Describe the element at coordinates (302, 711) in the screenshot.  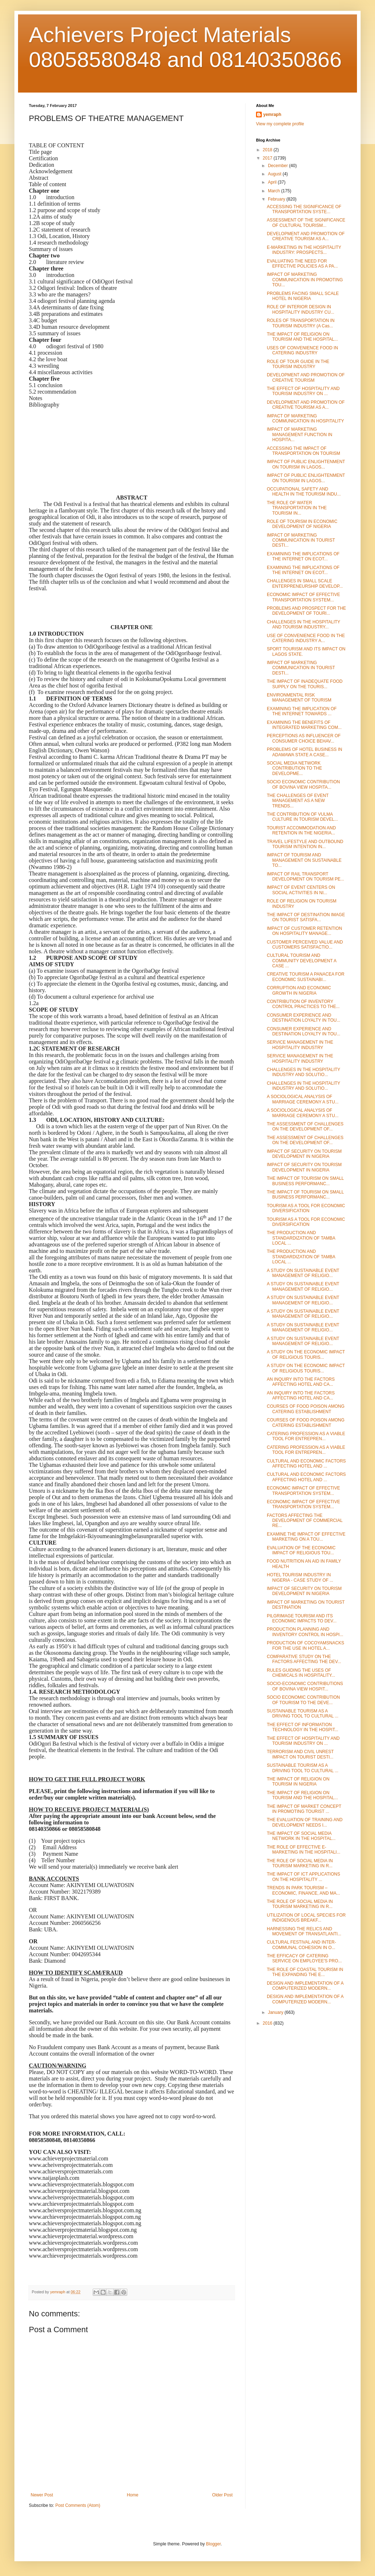
I see `EXAMINING THE IMPLICATION OF THE INTERNET TOWARDS ...` at that location.